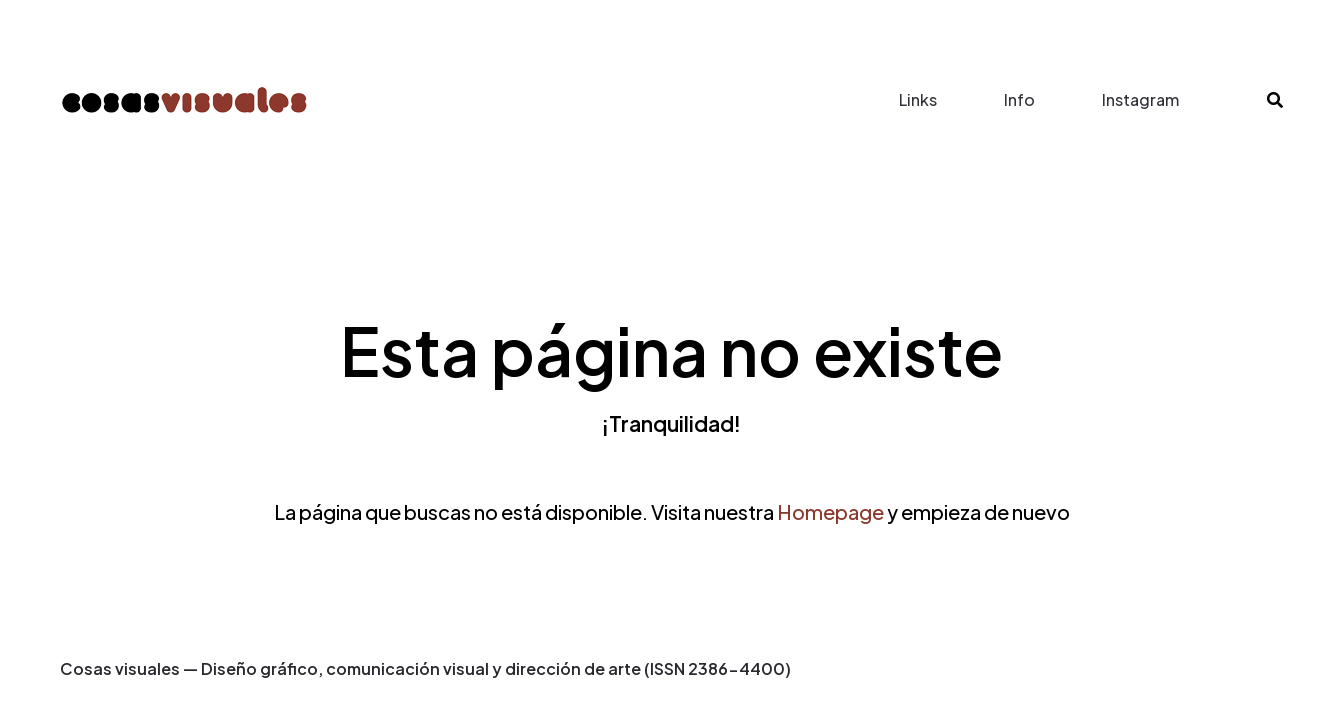 The image size is (1343, 720). What do you see at coordinates (918, 100) in the screenshot?
I see `Links` at bounding box center [918, 100].